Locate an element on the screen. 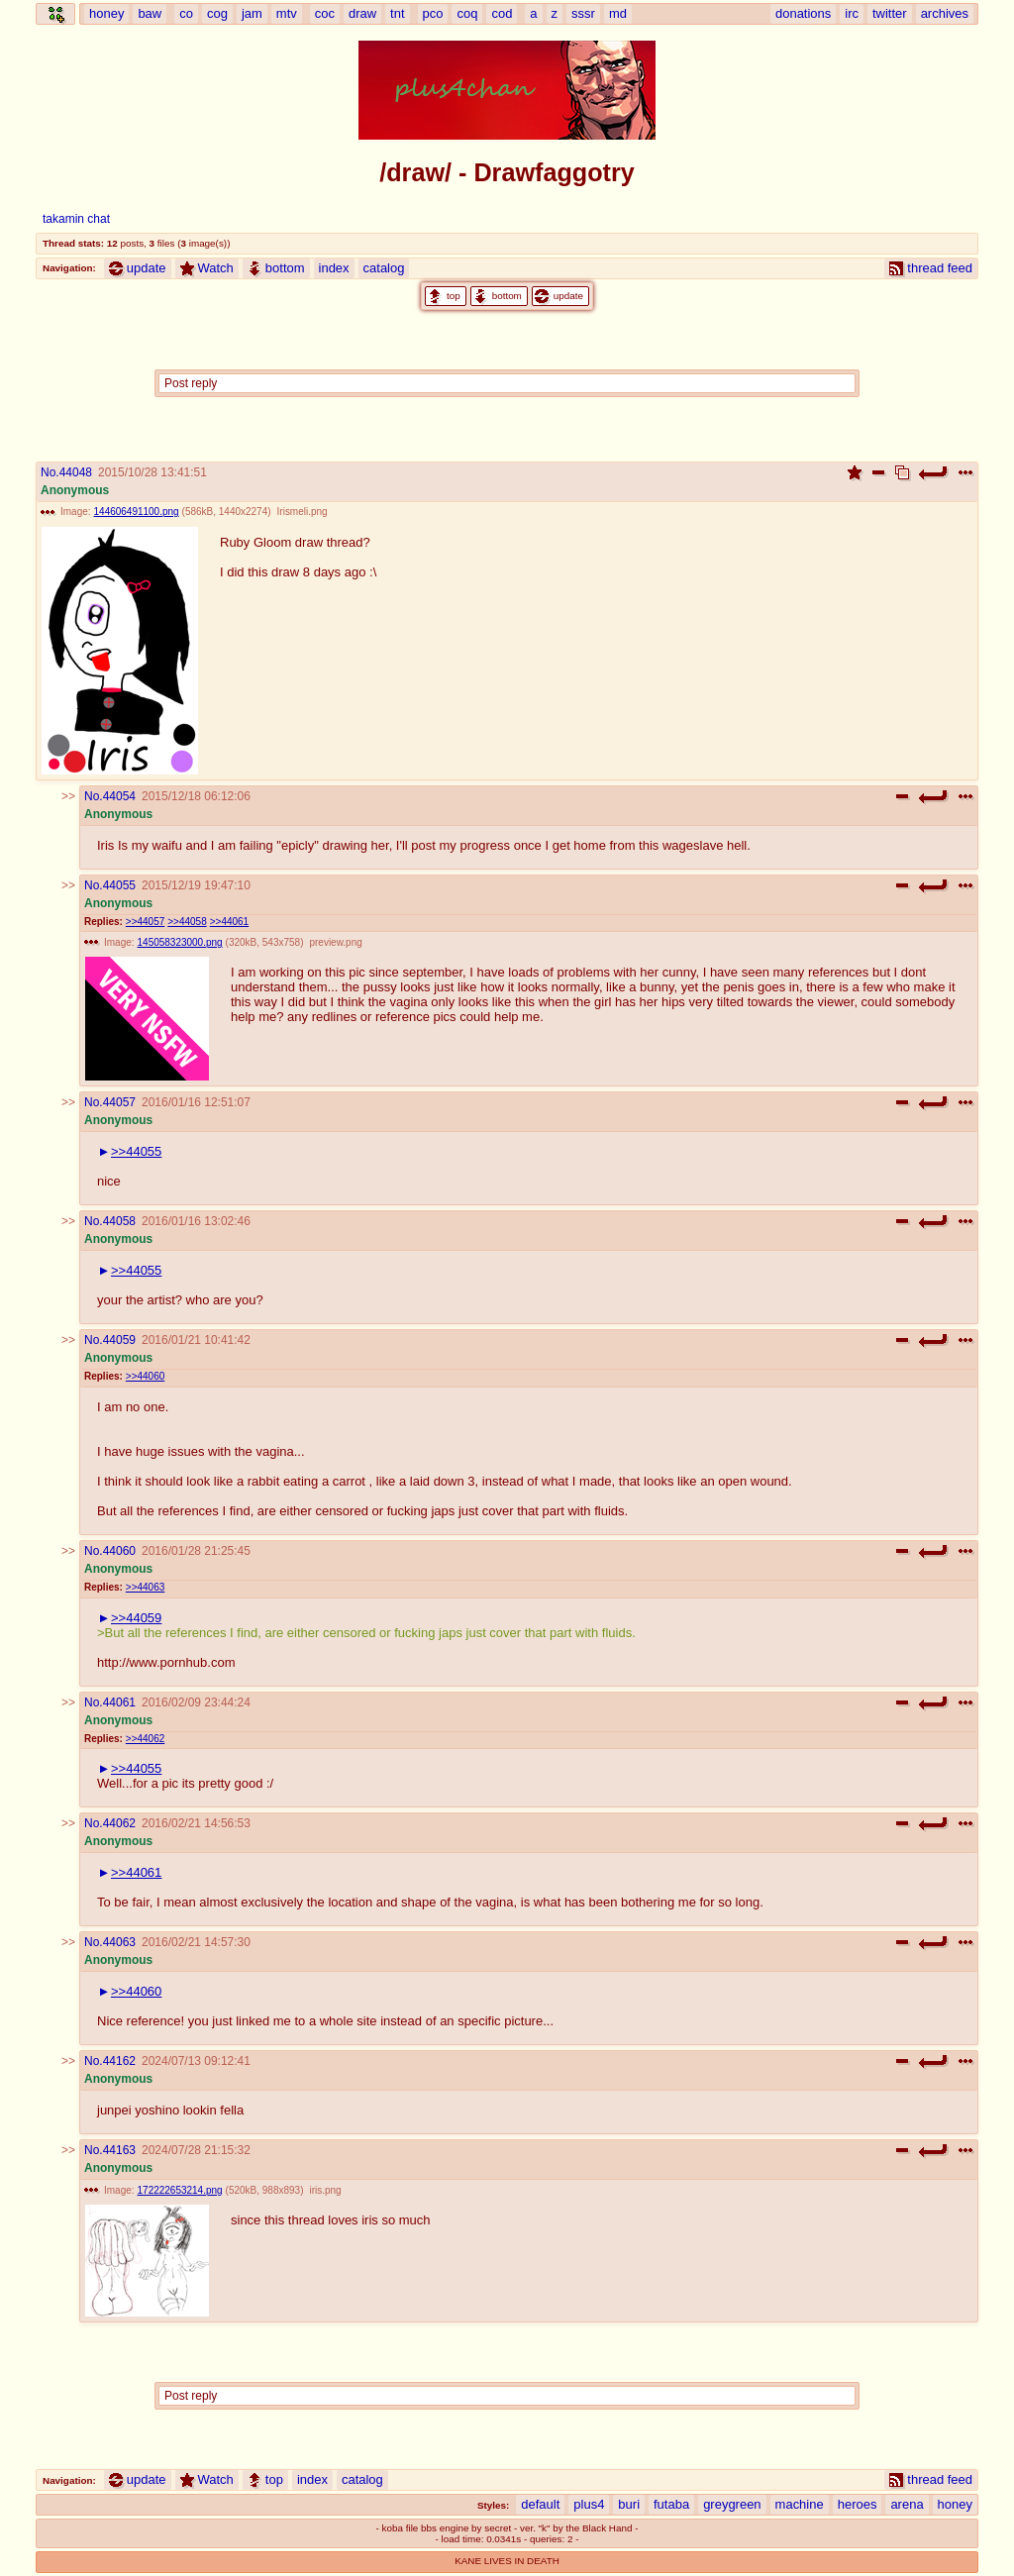  >>44059 is located at coordinates (136, 1617).